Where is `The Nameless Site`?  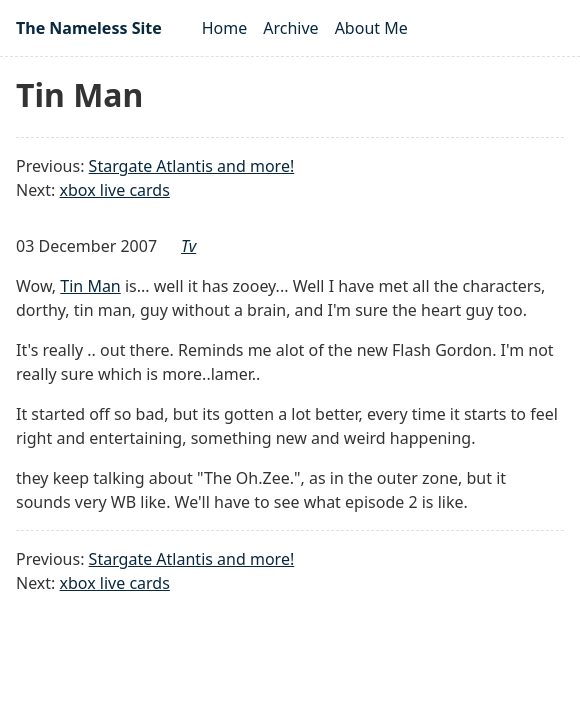 The Nameless Site is located at coordinates (89, 28).